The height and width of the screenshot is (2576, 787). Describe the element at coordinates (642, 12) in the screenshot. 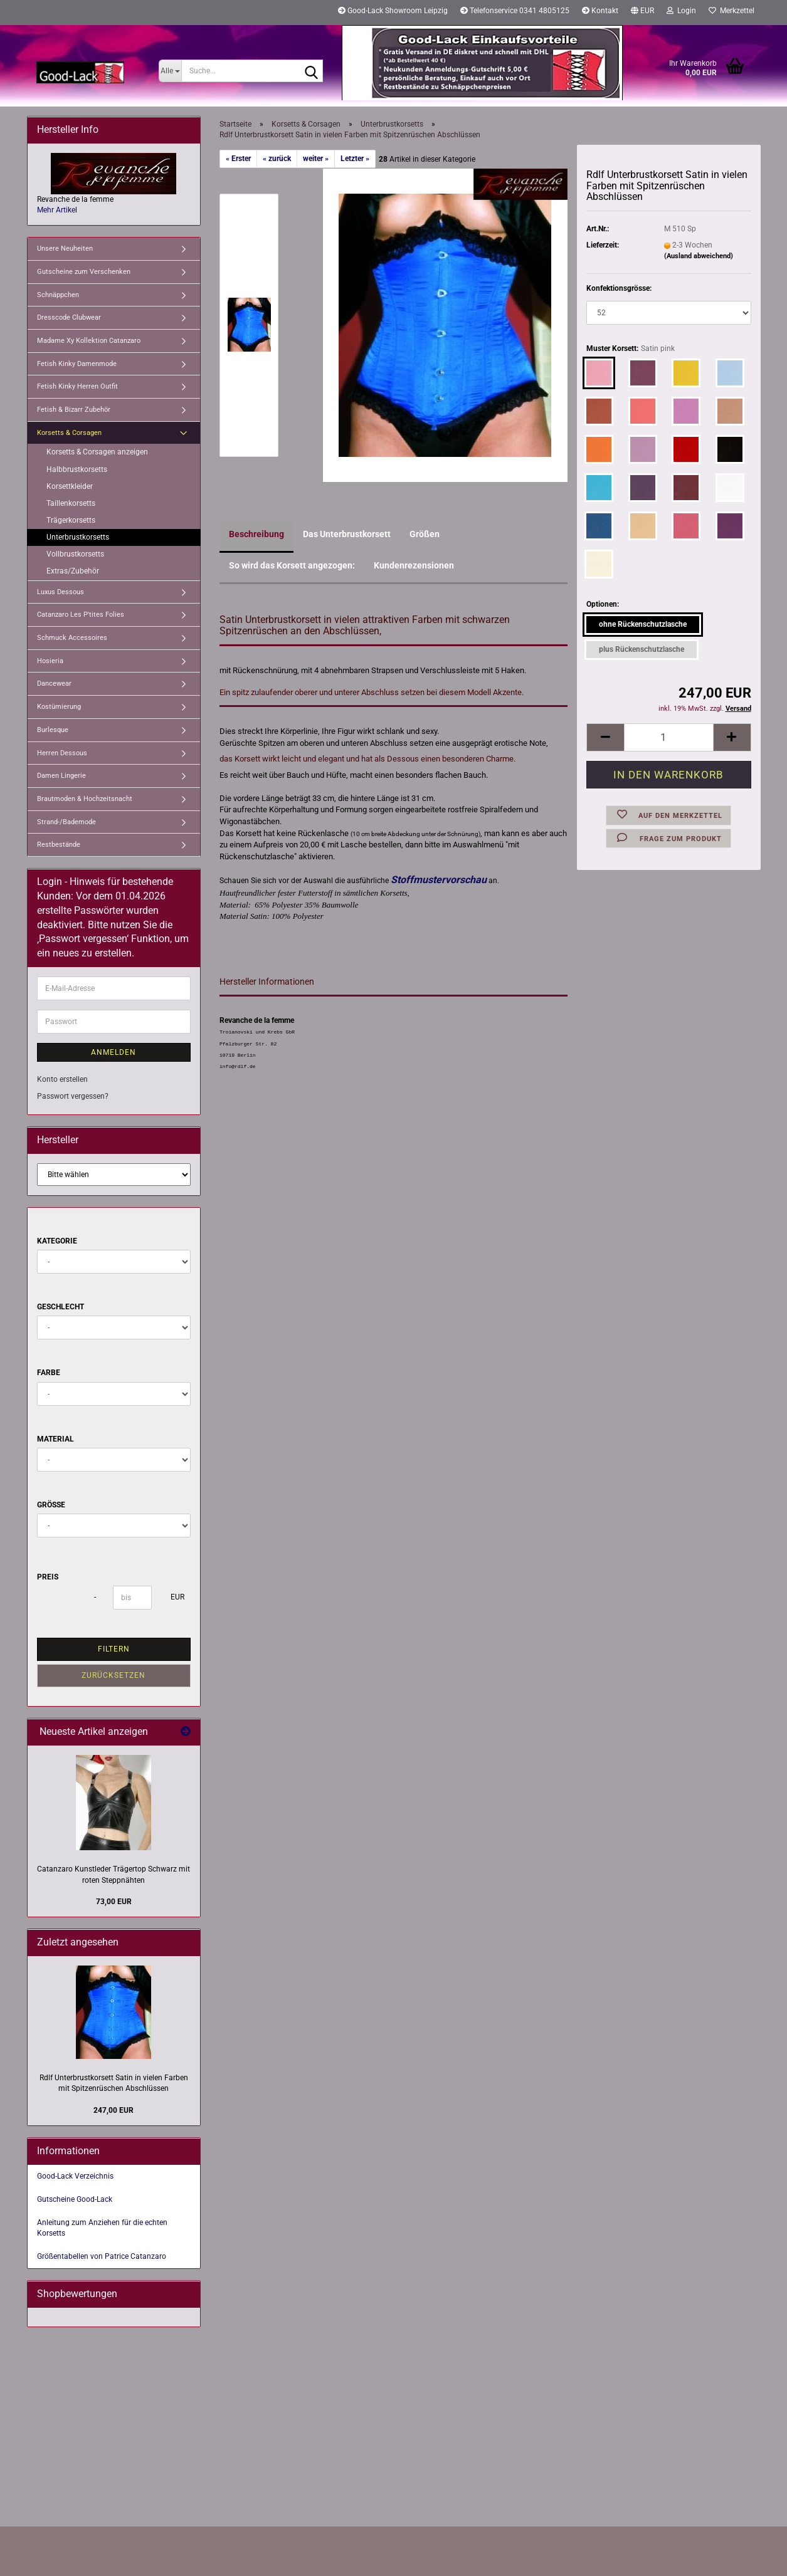

I see `[button]` at that location.